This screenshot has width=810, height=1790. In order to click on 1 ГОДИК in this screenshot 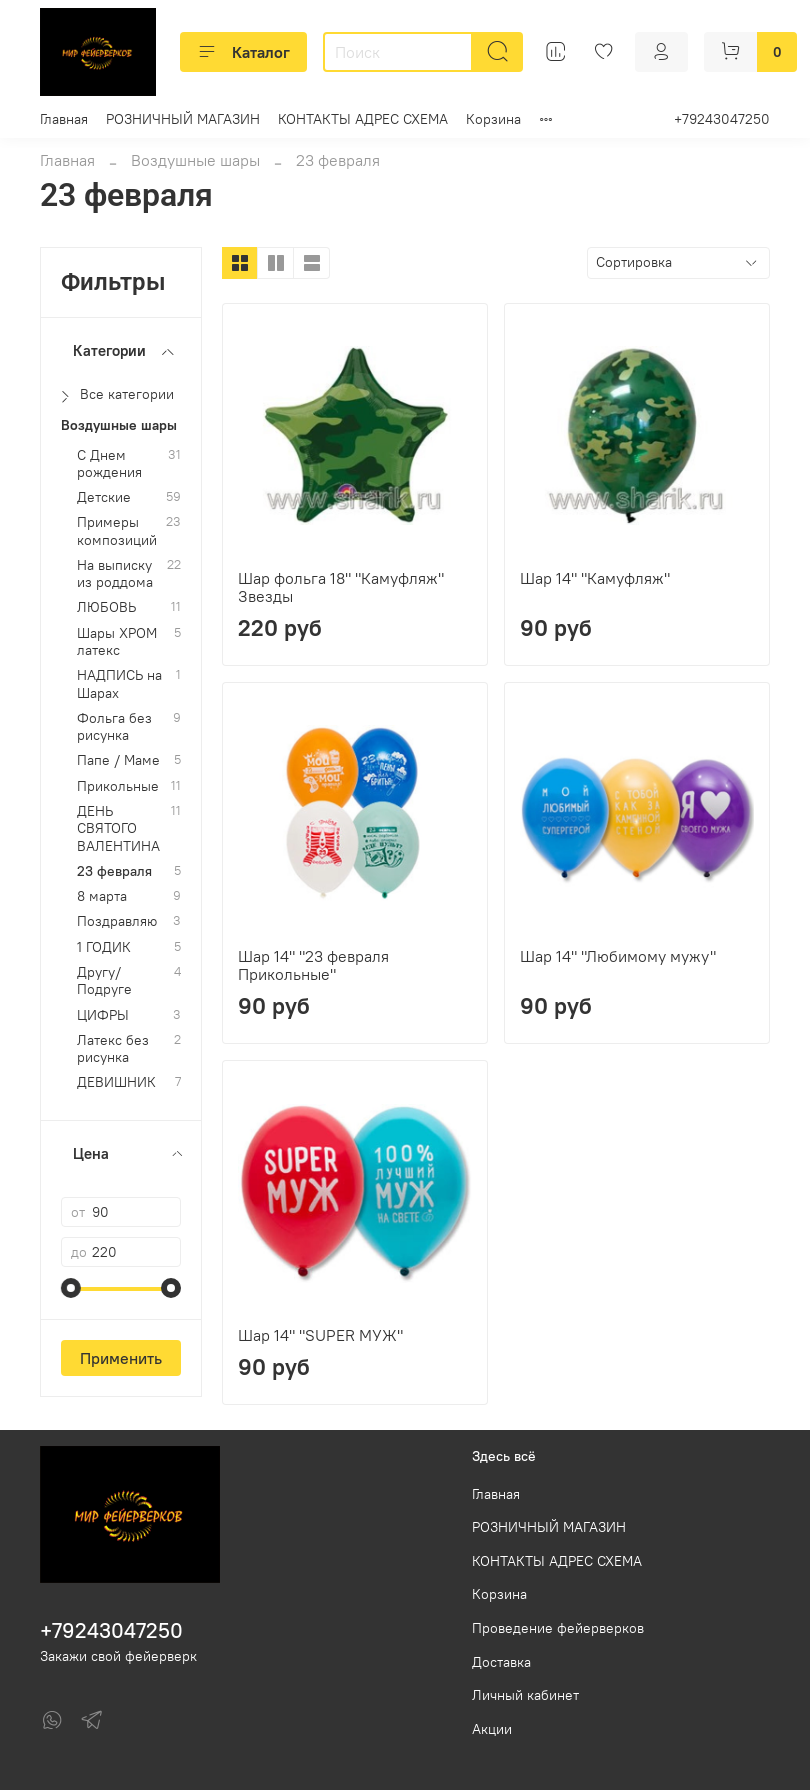, I will do `click(104, 947)`.